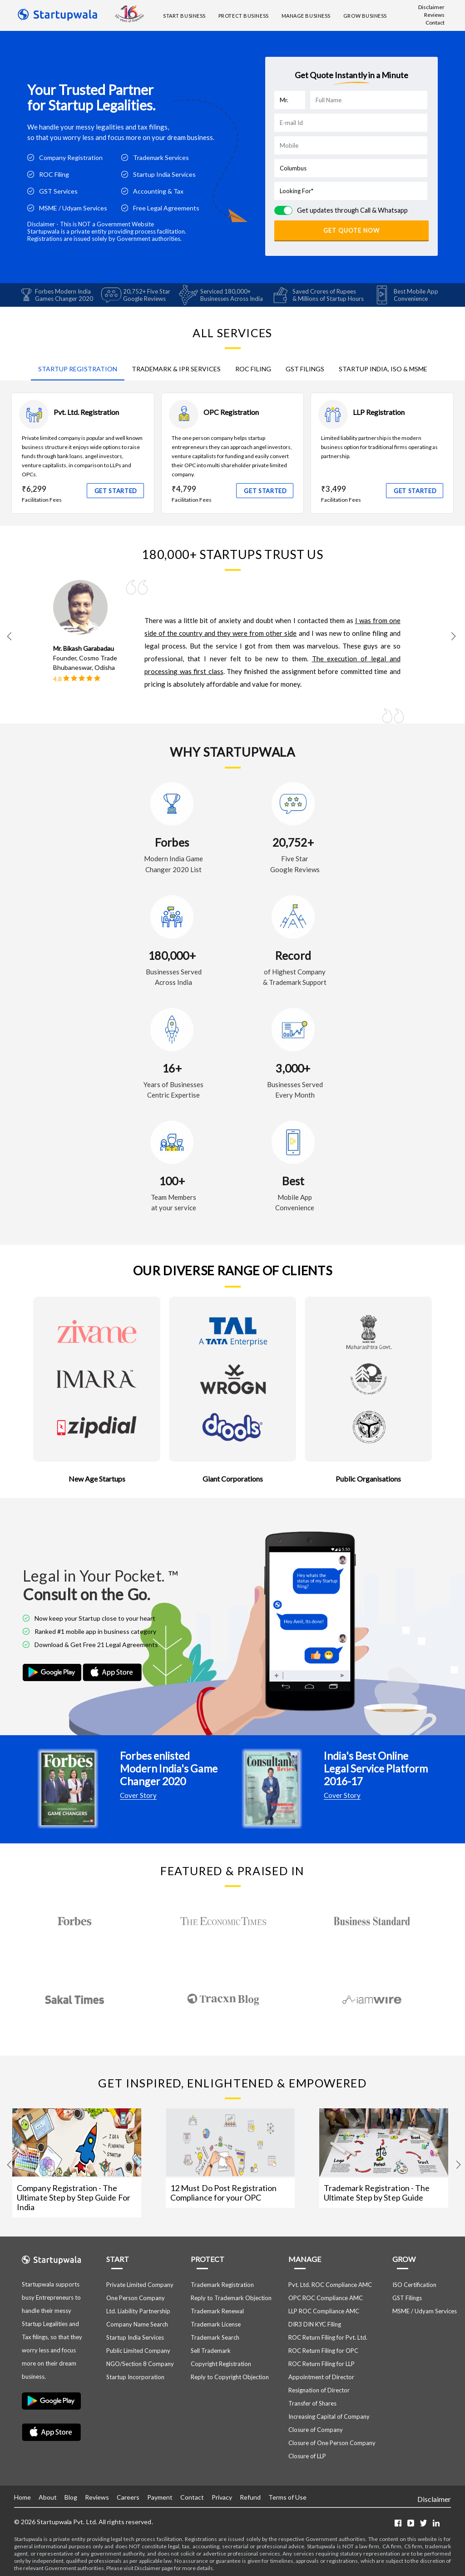 The height and width of the screenshot is (2576, 465). What do you see at coordinates (287, 2497) in the screenshot?
I see `Terms of Use` at bounding box center [287, 2497].